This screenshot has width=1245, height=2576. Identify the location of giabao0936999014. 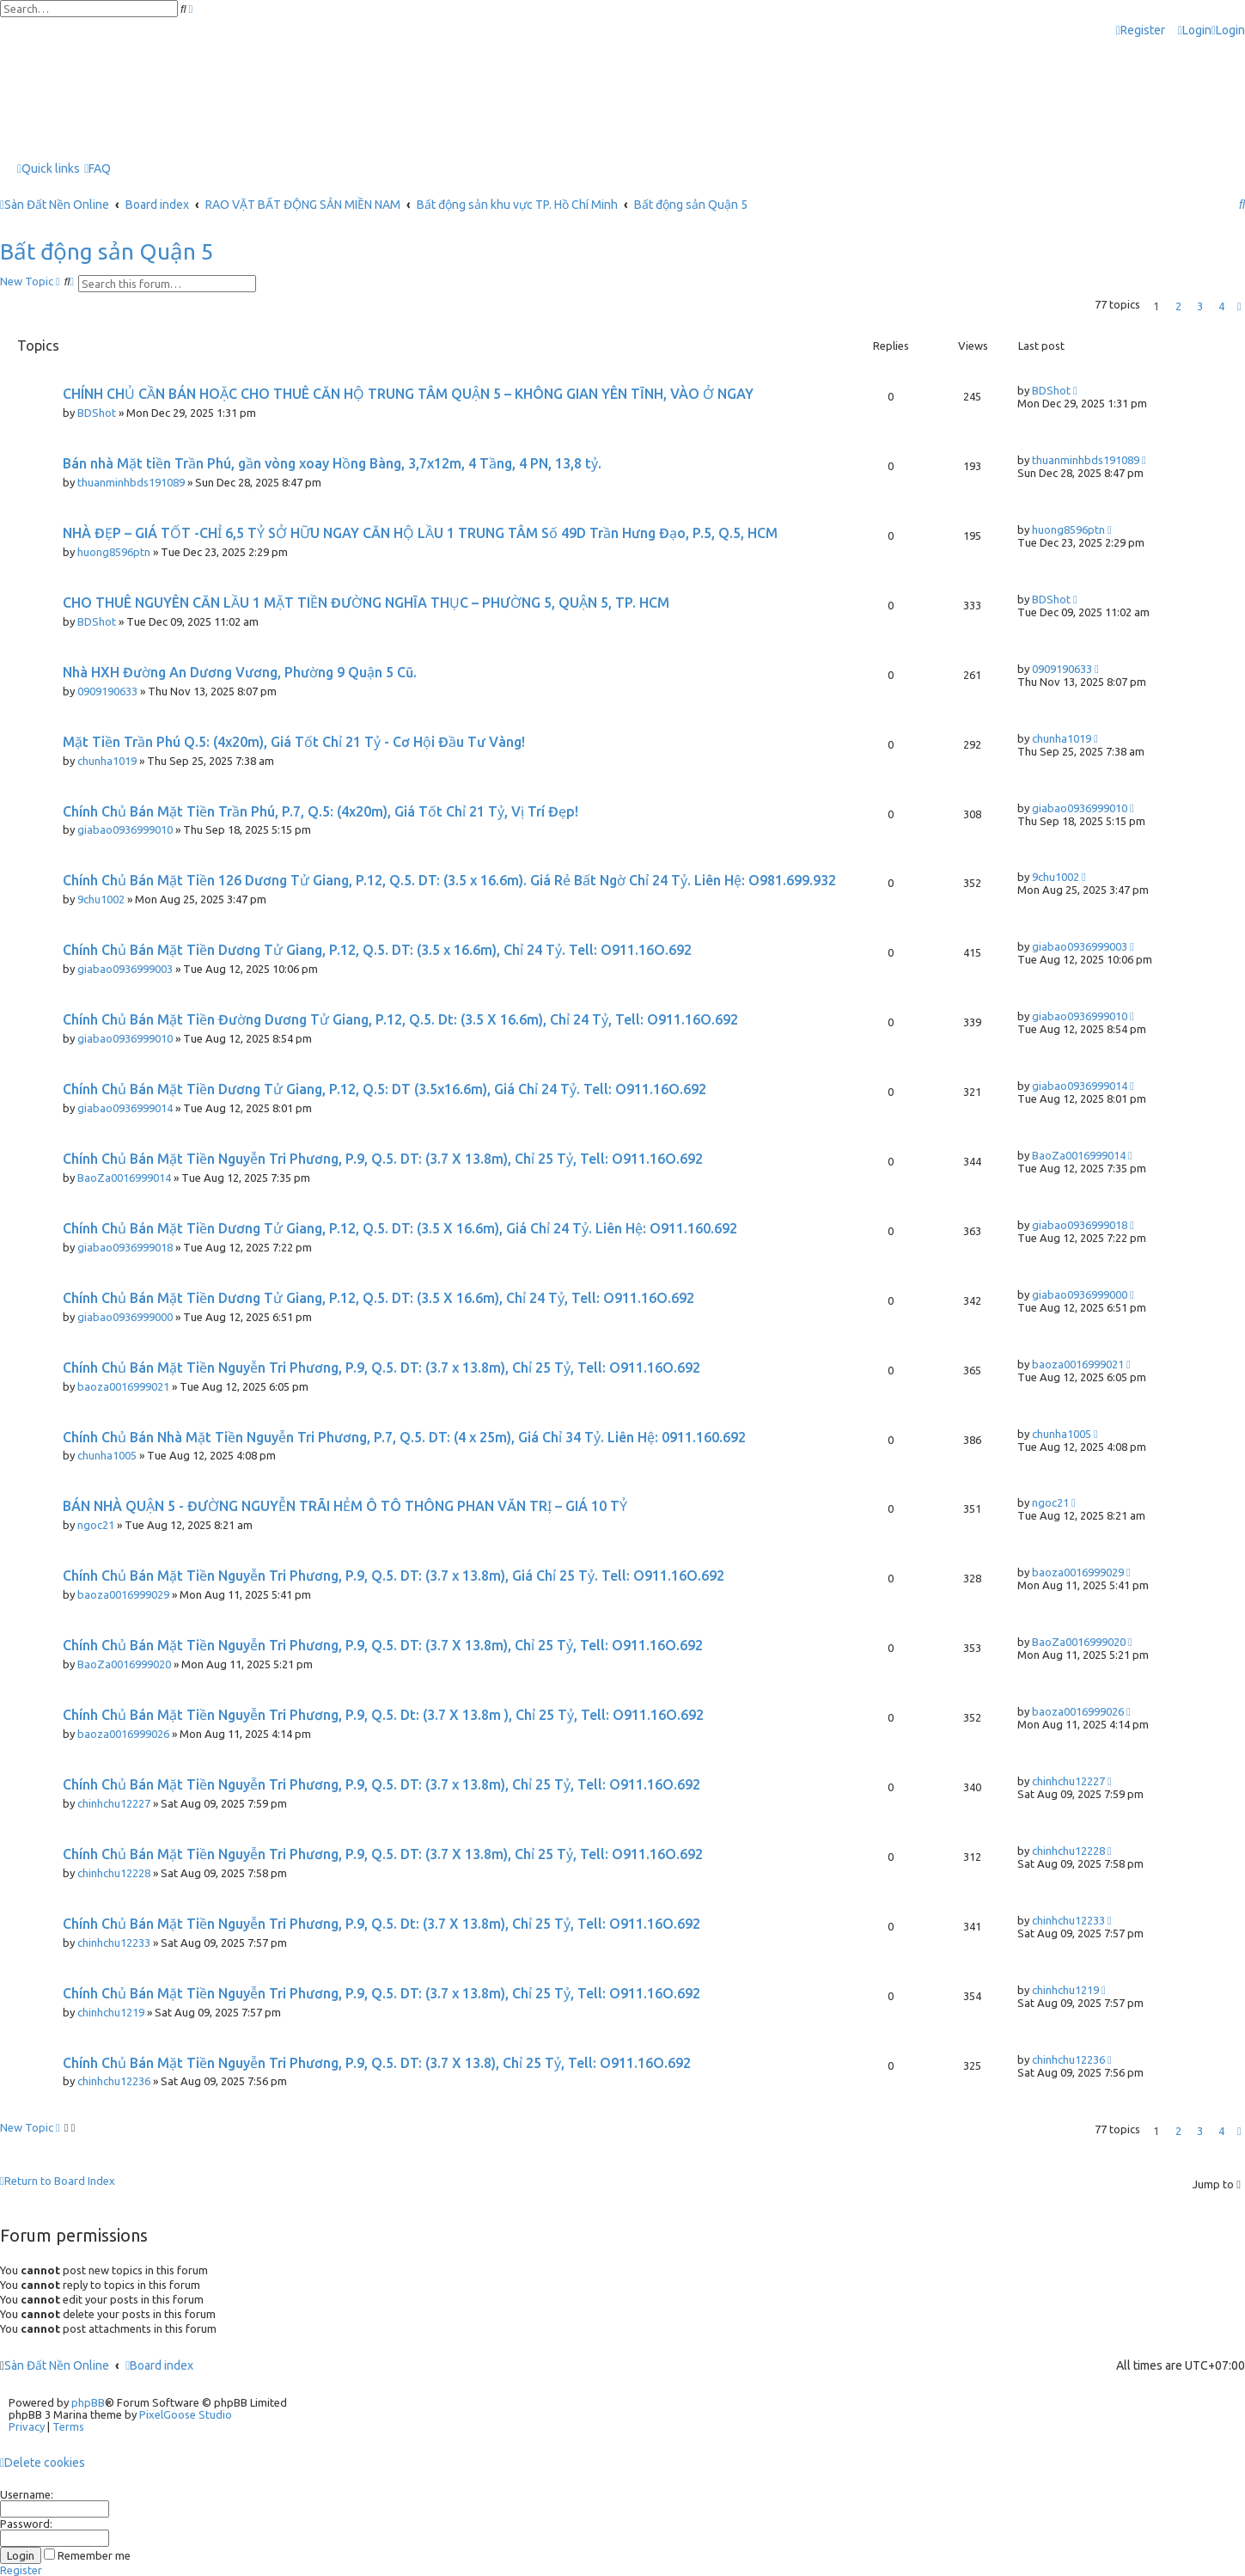
(125, 1108).